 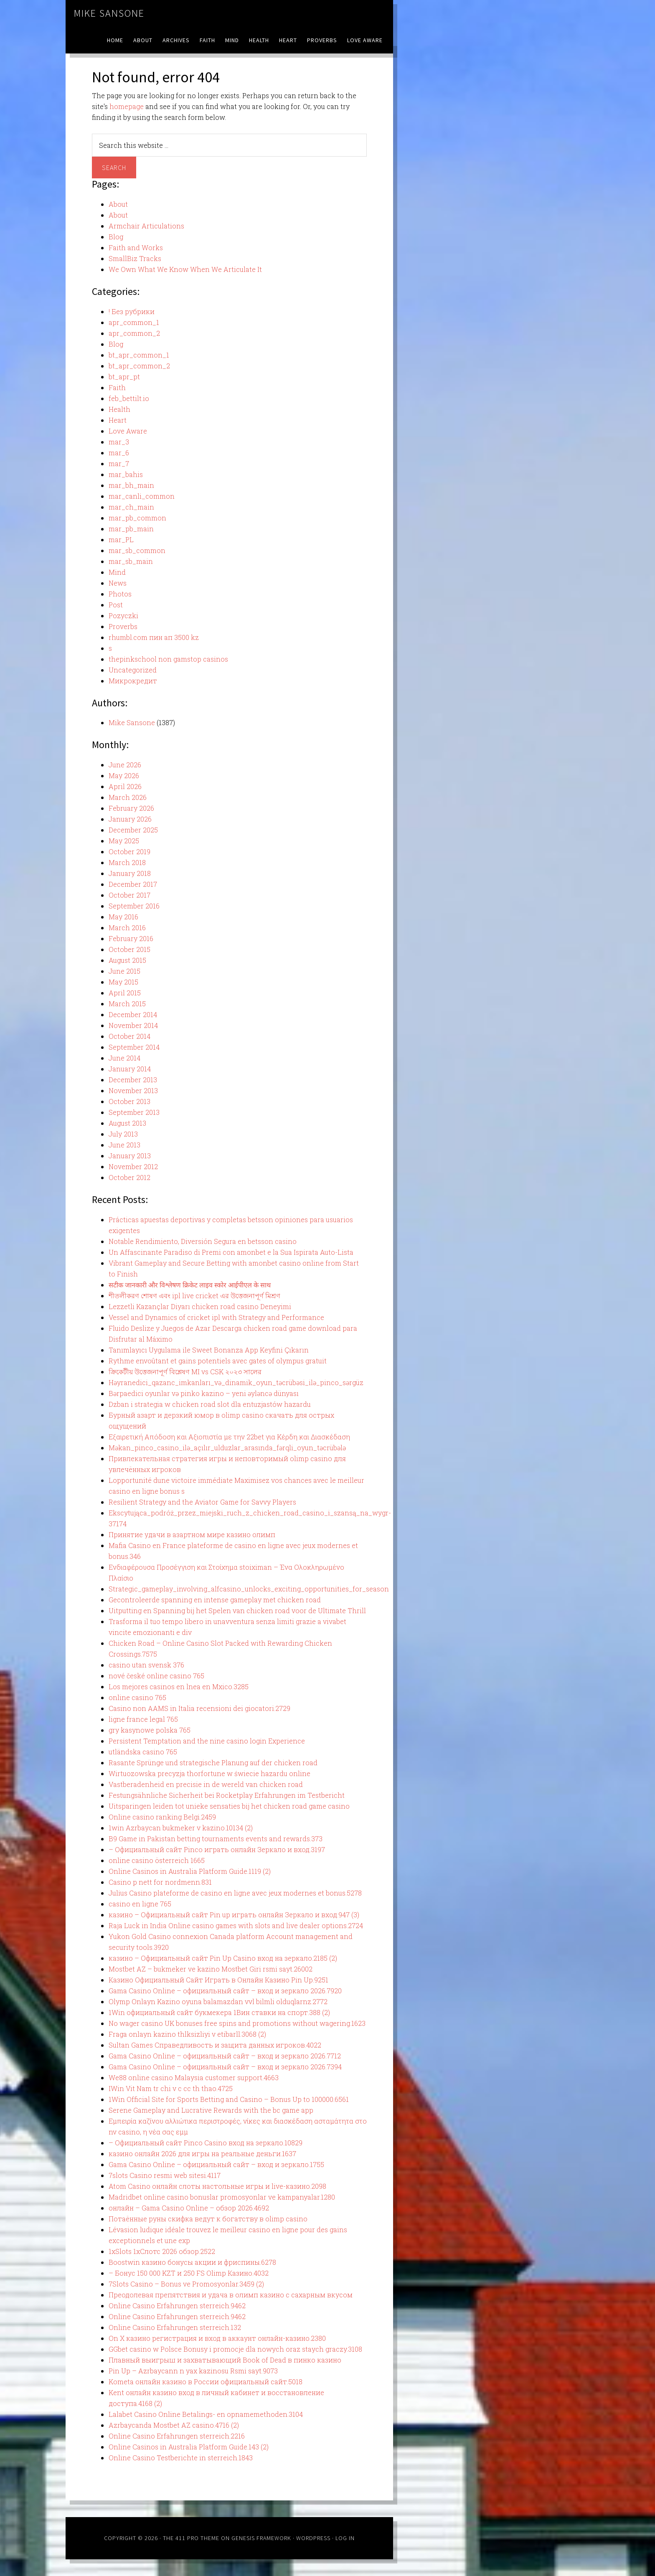 What do you see at coordinates (218, 1979) in the screenshot?
I see `Казино Официальный Сайт Играть в Онлайн Казино Pin Up.9251` at bounding box center [218, 1979].